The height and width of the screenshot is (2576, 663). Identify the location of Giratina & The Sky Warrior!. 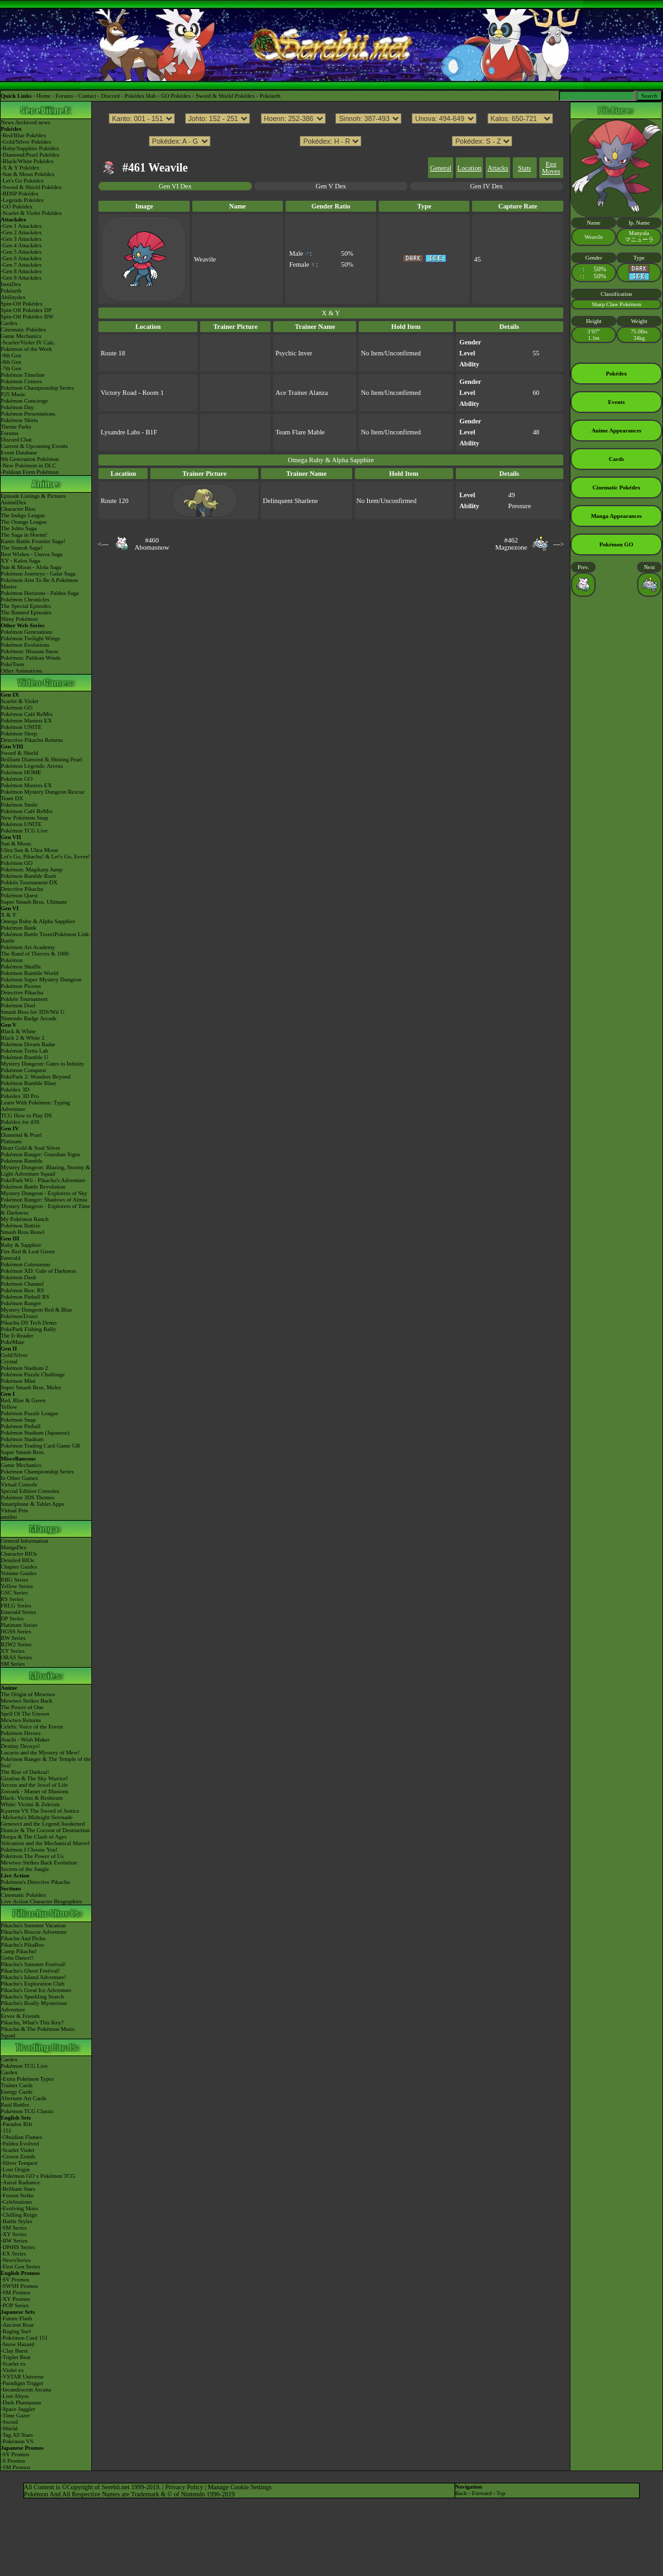
(34, 1778).